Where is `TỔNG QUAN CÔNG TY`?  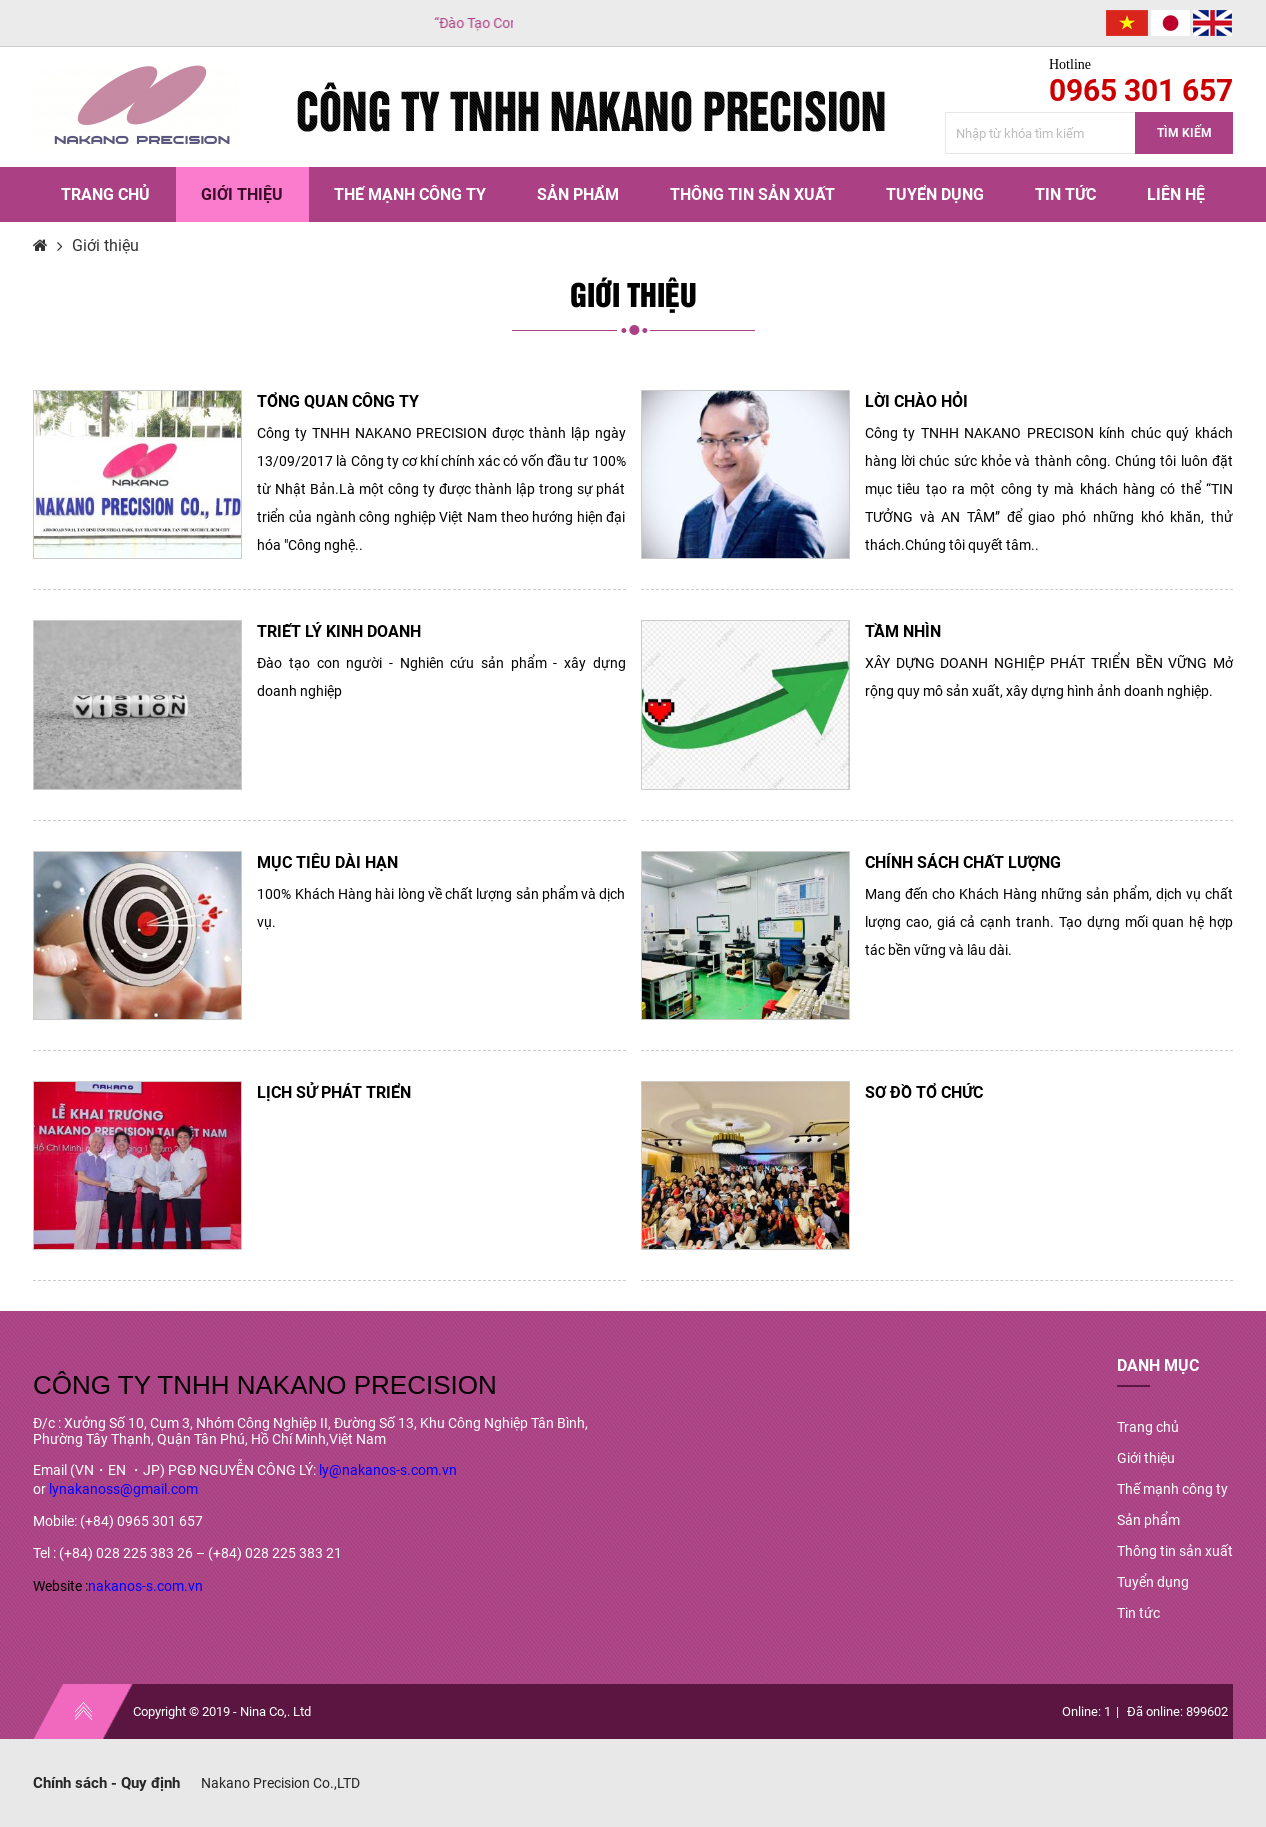 TỔNG QUAN CÔNG TY is located at coordinates (338, 401).